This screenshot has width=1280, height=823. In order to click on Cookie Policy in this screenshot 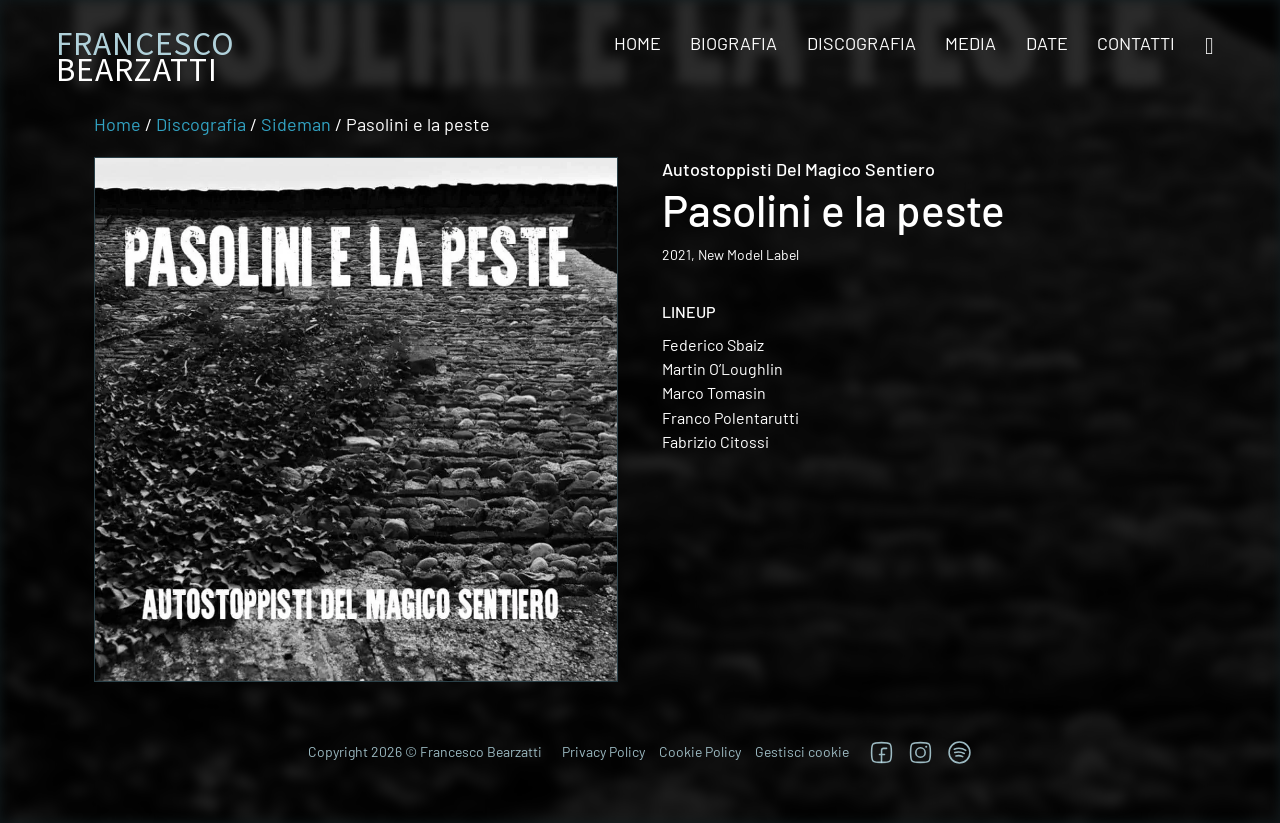, I will do `click(700, 751)`.